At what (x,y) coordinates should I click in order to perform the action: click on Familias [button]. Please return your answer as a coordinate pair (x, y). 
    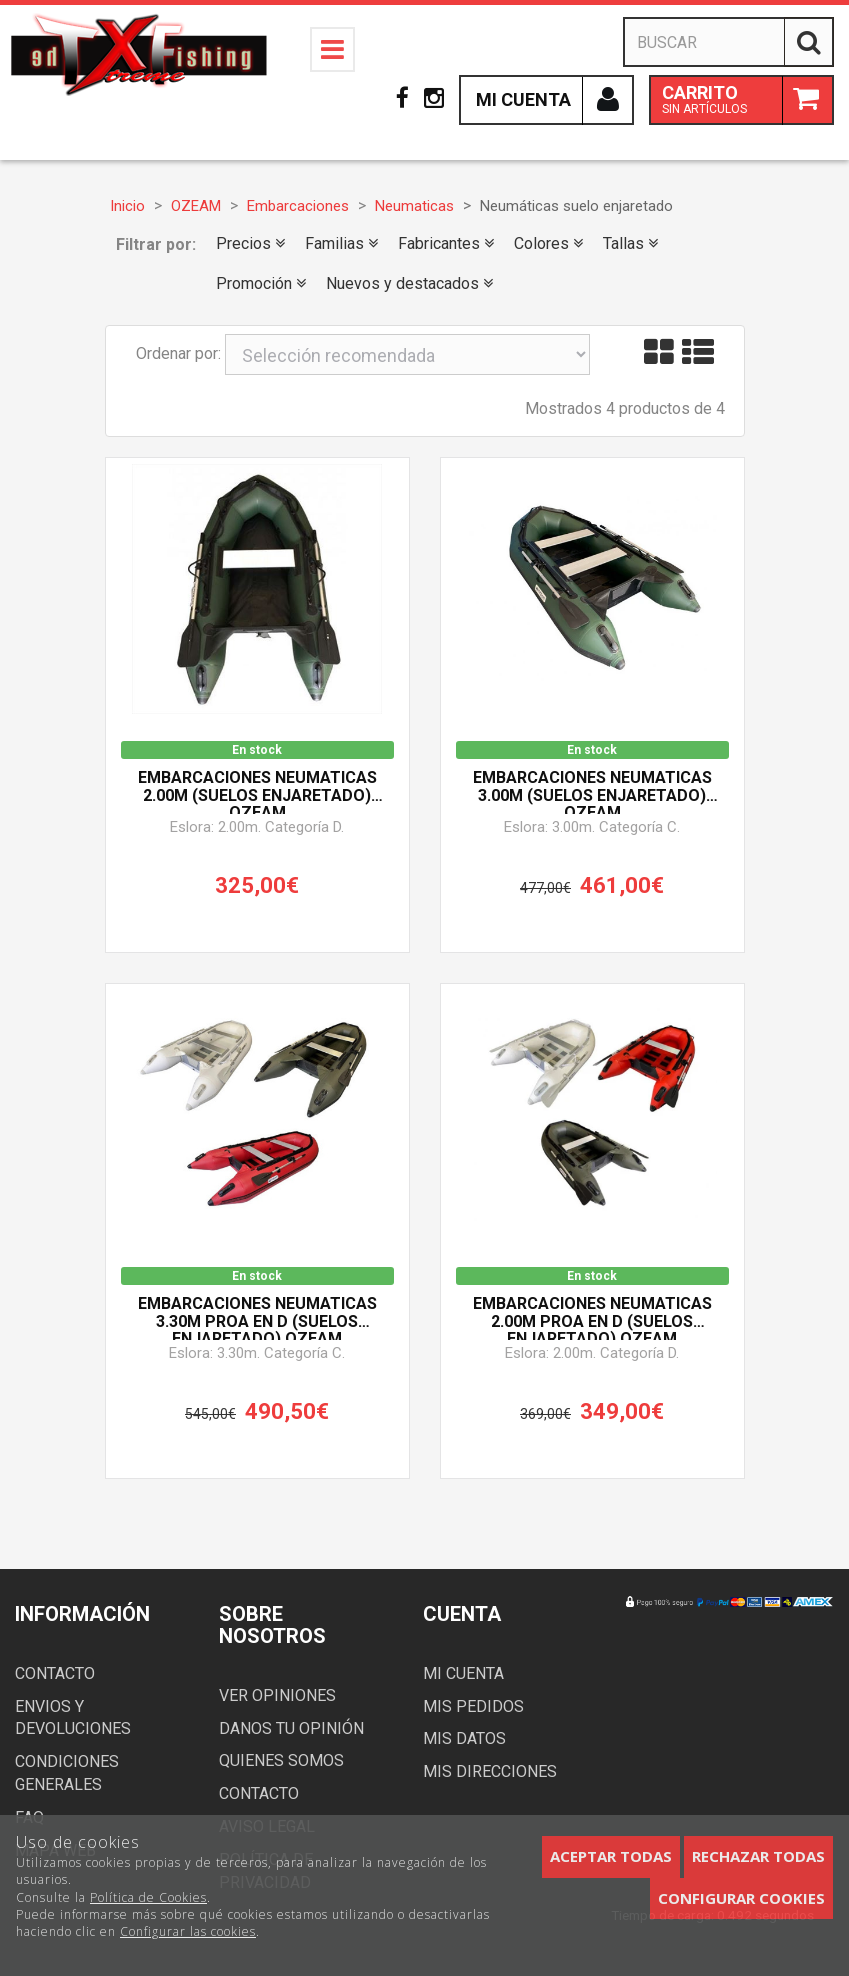
    Looking at the image, I should click on (341, 243).